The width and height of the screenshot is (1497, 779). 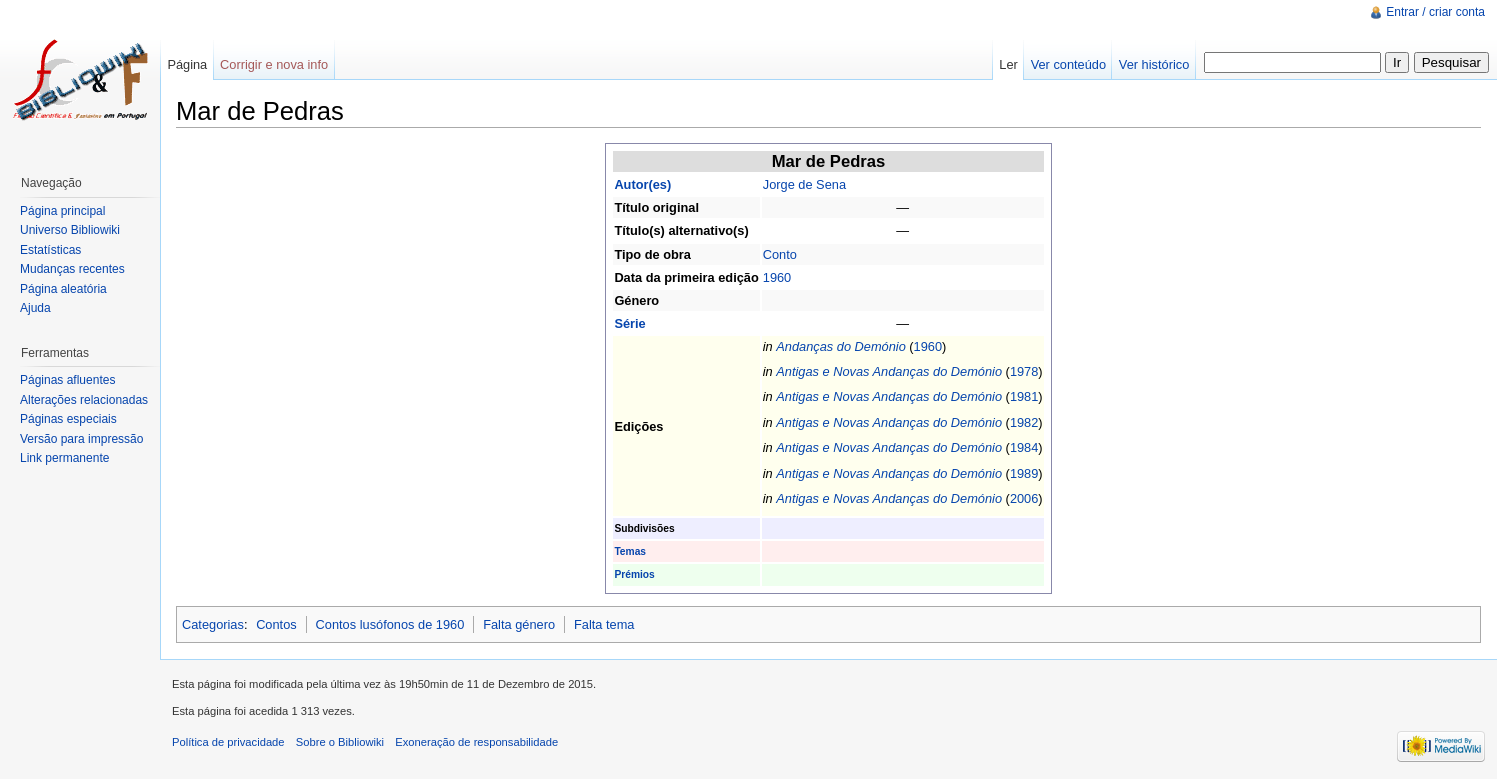 I want to click on 1981, so click(x=1024, y=396).